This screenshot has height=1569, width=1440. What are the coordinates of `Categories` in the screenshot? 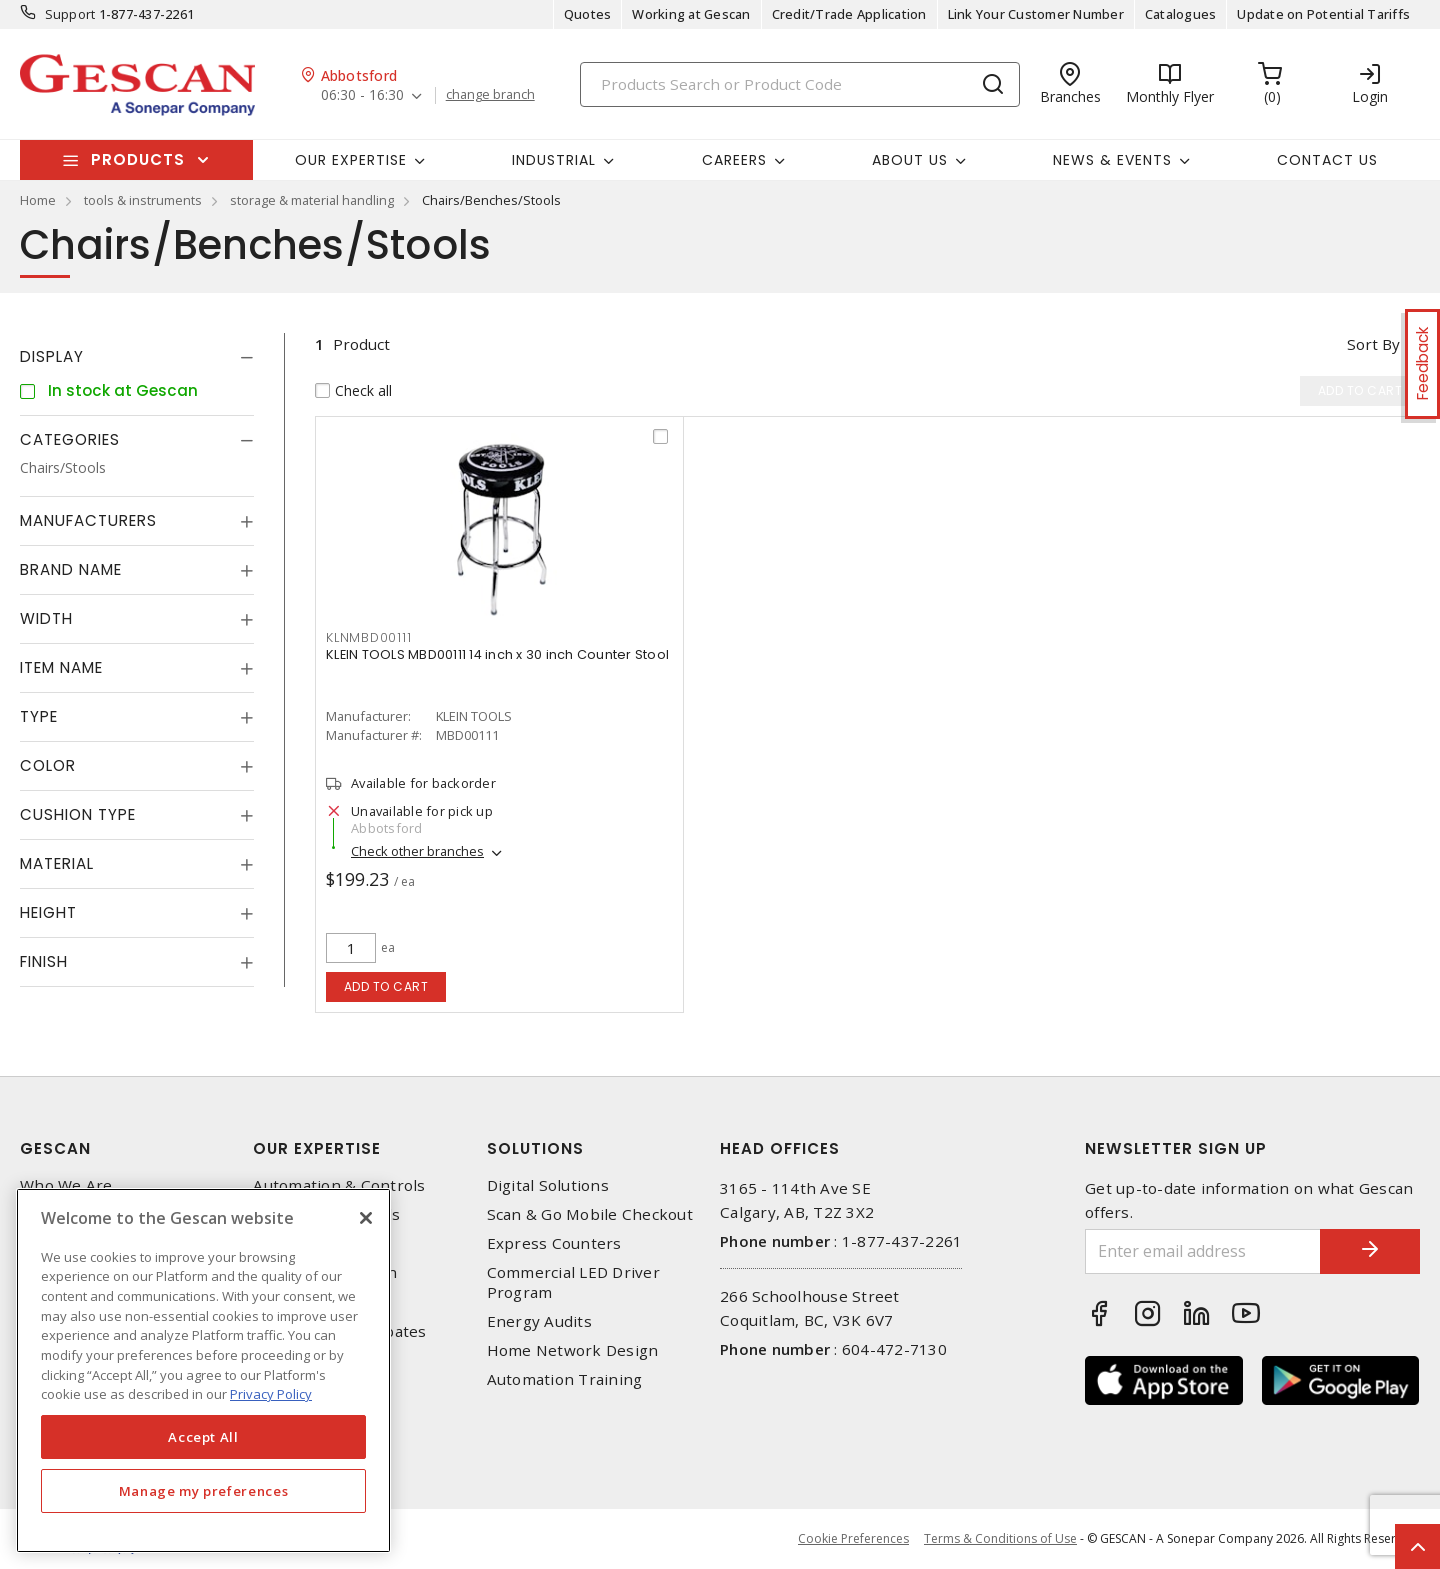 It's located at (70, 439).